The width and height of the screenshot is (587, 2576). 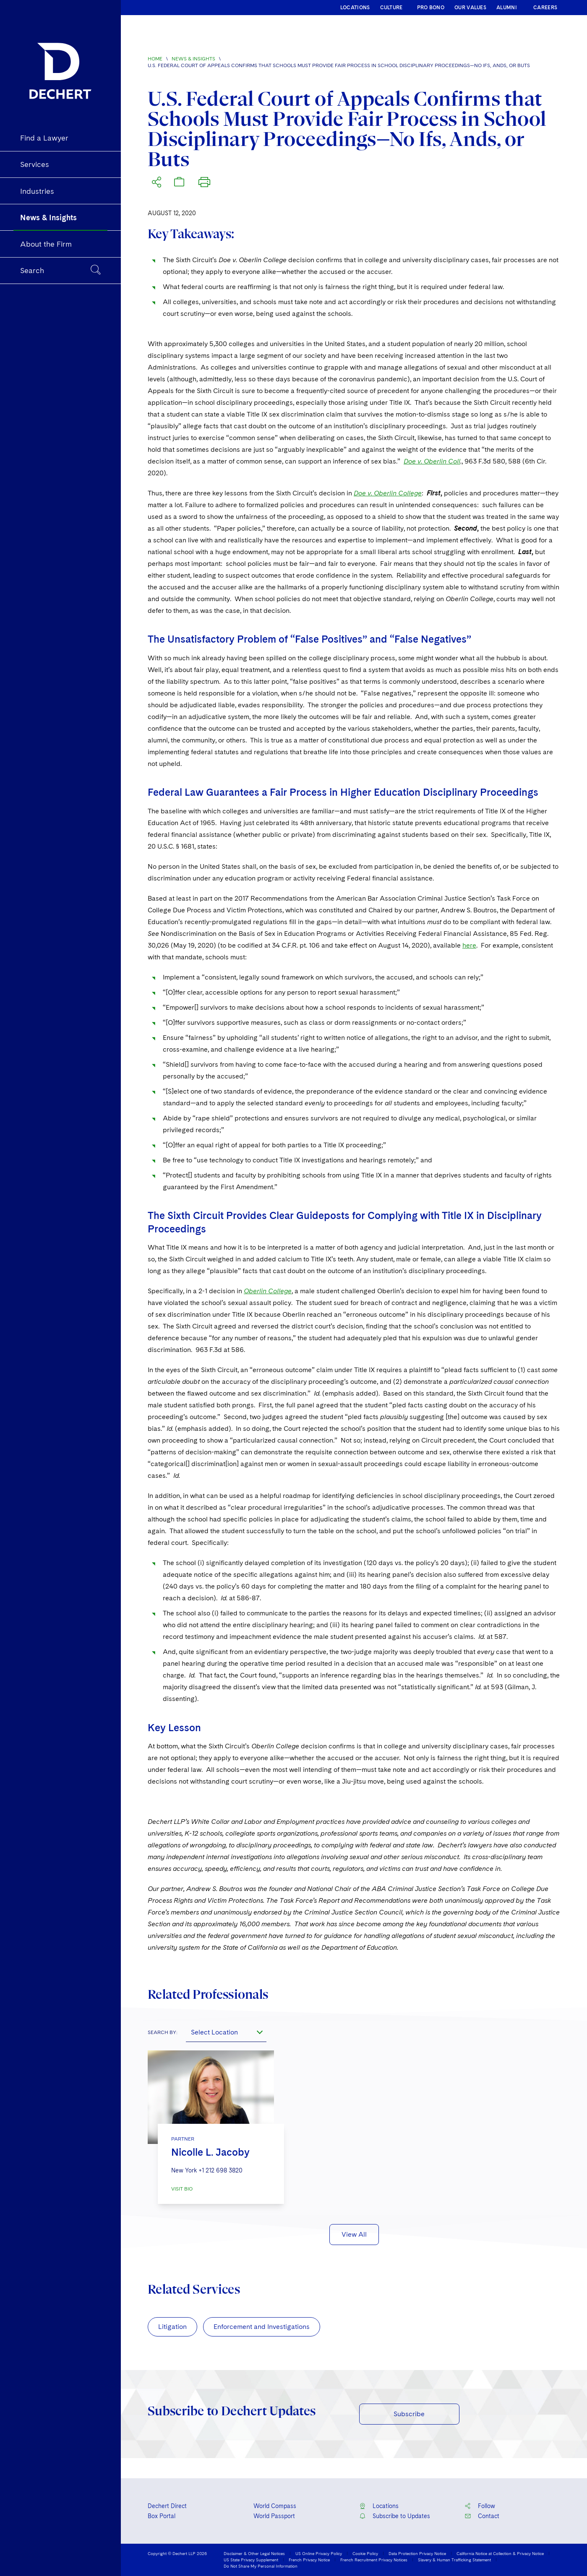 What do you see at coordinates (373, 2559) in the screenshot?
I see `French Recruitment Privacy Notices` at bounding box center [373, 2559].